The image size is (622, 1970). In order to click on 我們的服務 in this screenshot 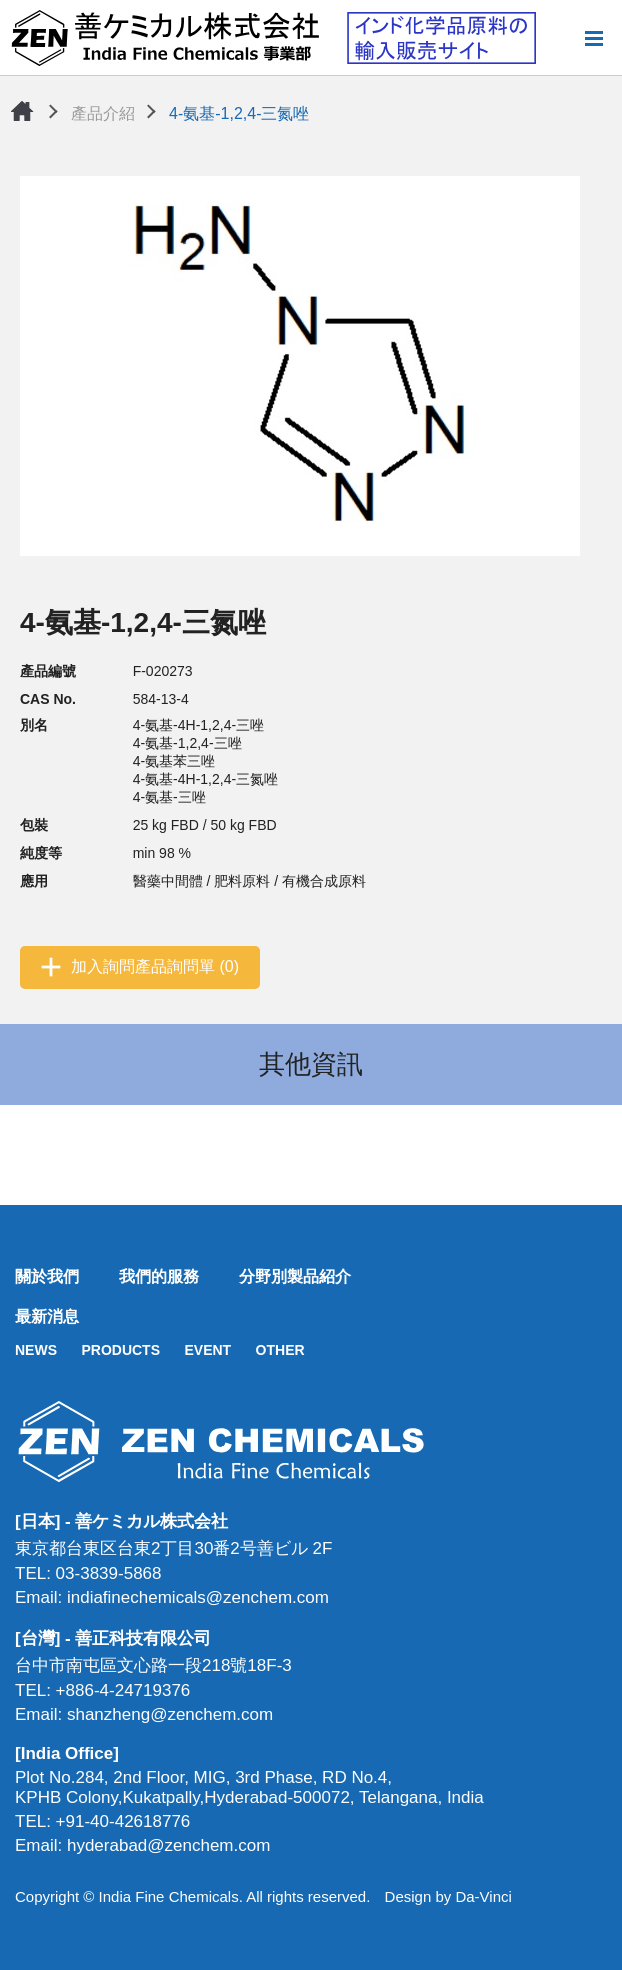, I will do `click(159, 1276)`.